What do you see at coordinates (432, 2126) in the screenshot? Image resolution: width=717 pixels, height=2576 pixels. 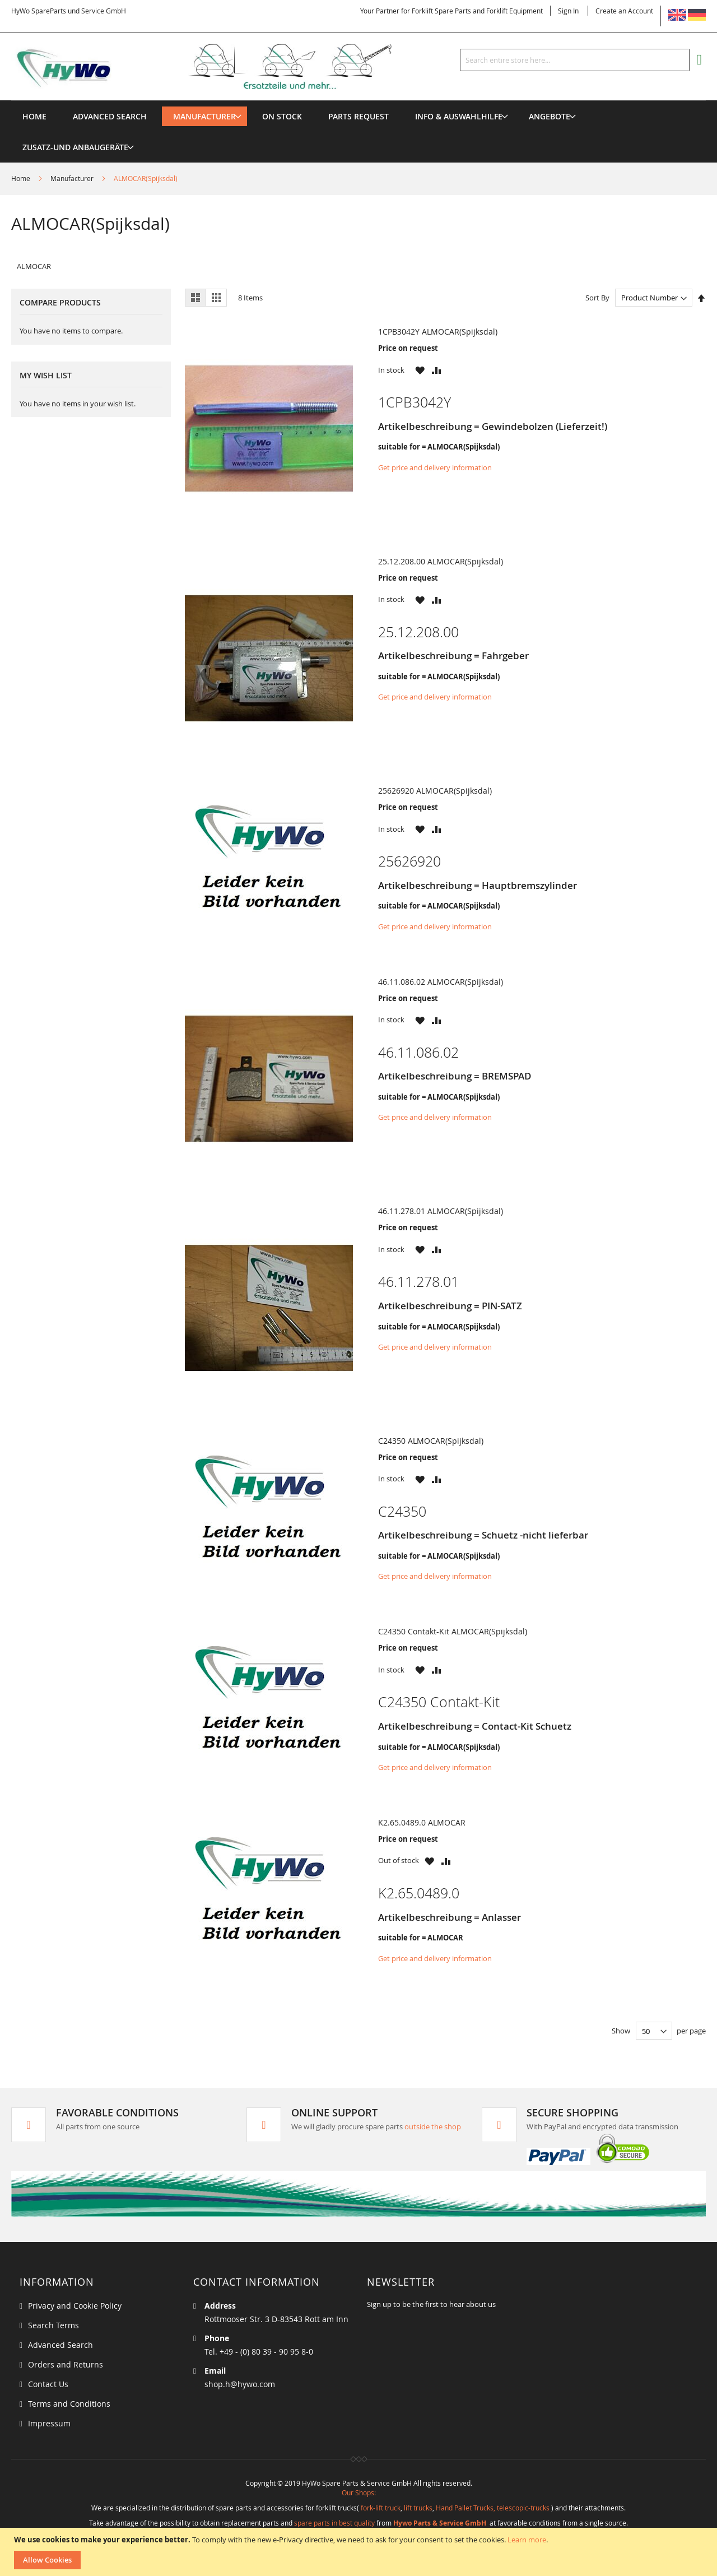 I see `outside the shop` at bounding box center [432, 2126].